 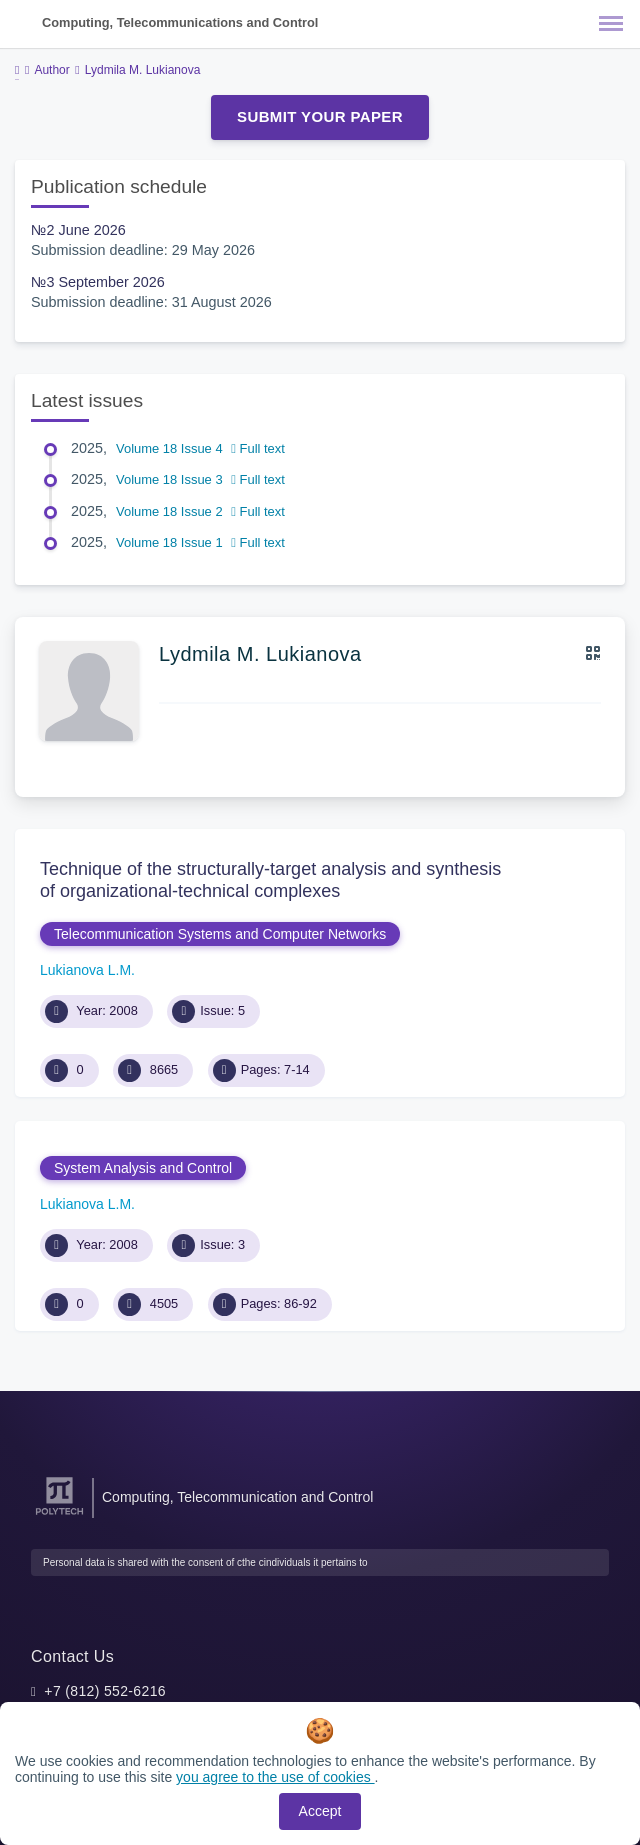 What do you see at coordinates (220, 934) in the screenshot?
I see `Telecommunication Systems and Computer Networks` at bounding box center [220, 934].